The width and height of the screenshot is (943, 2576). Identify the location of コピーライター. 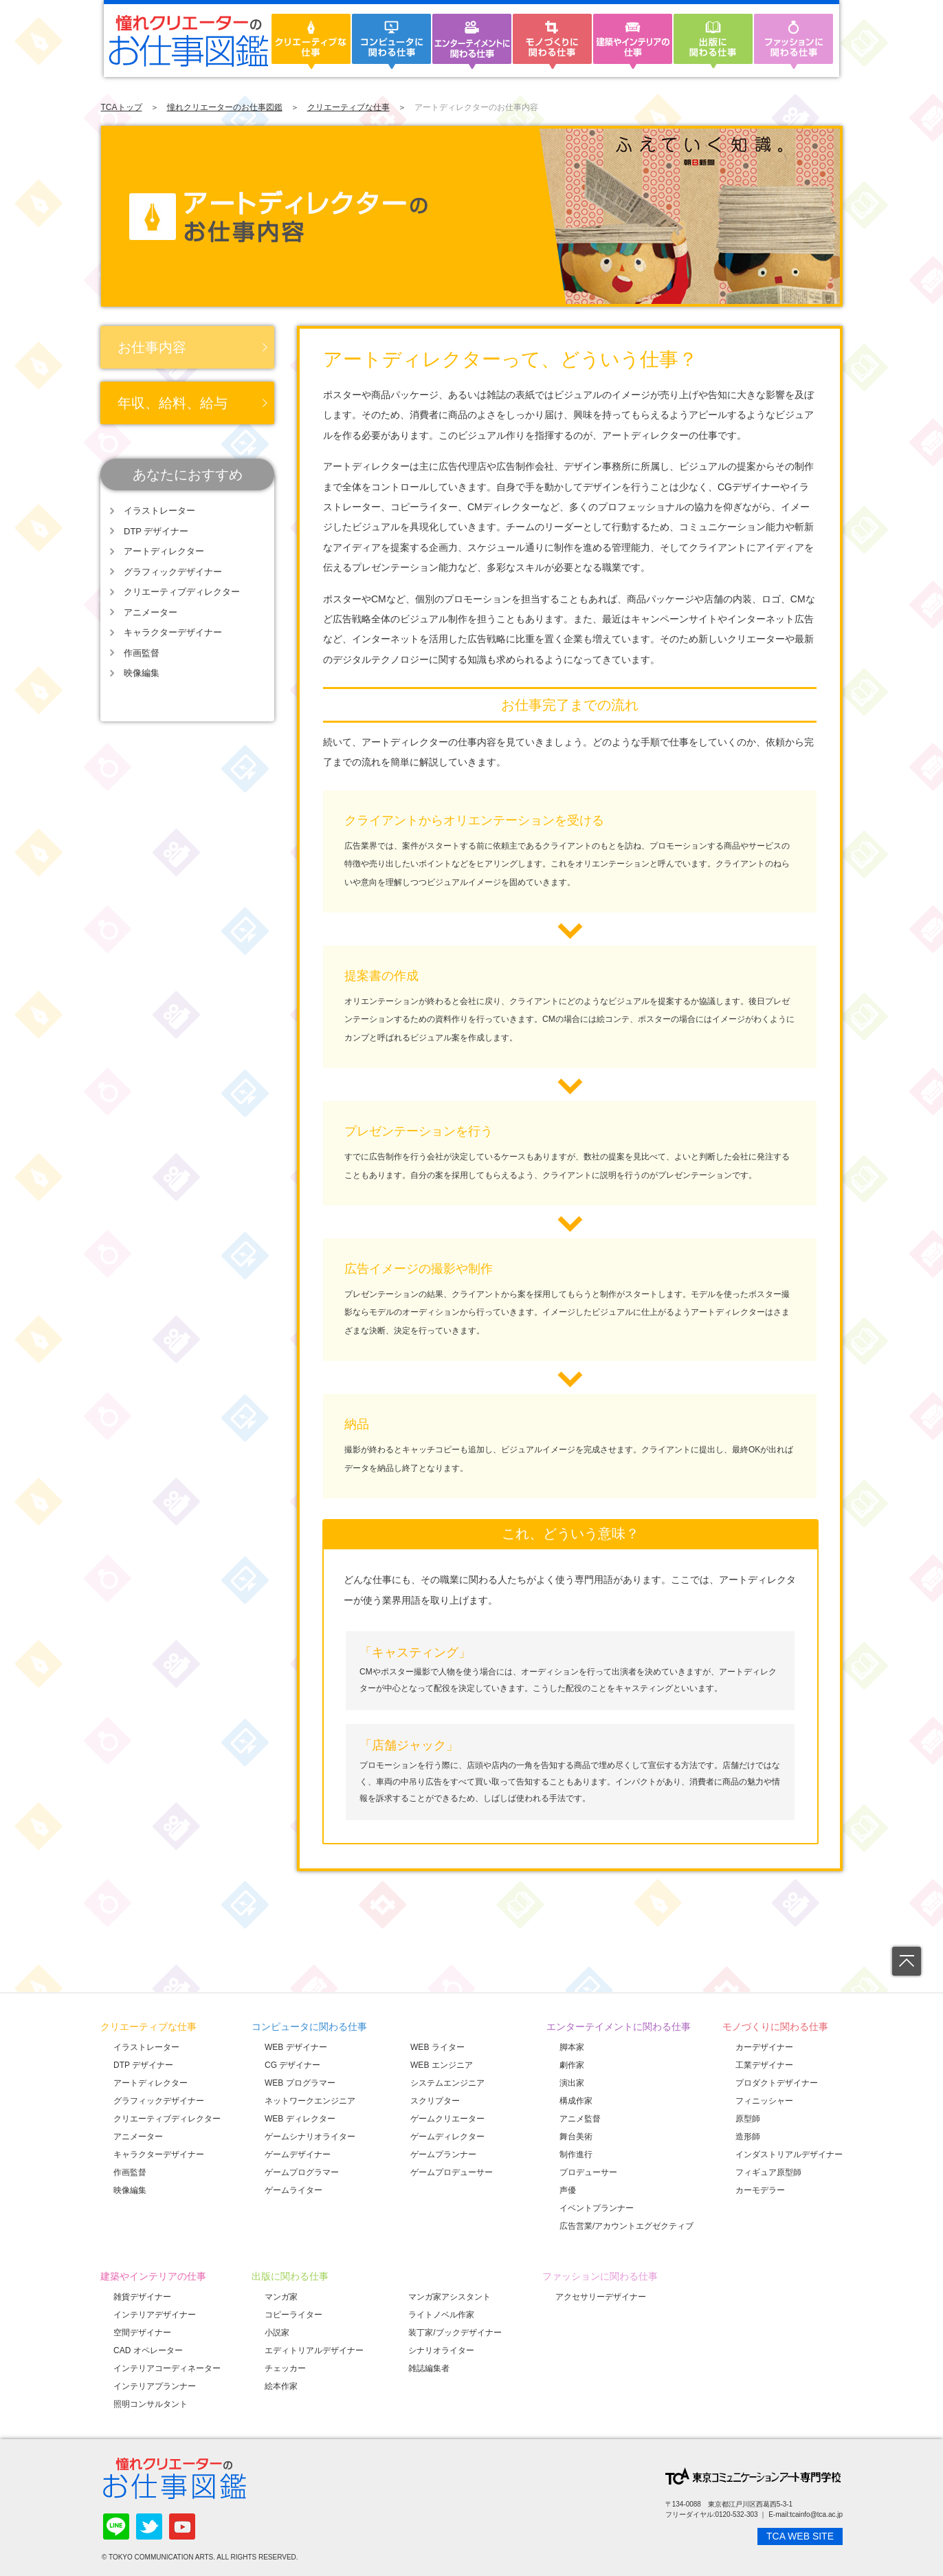
(293, 2315).